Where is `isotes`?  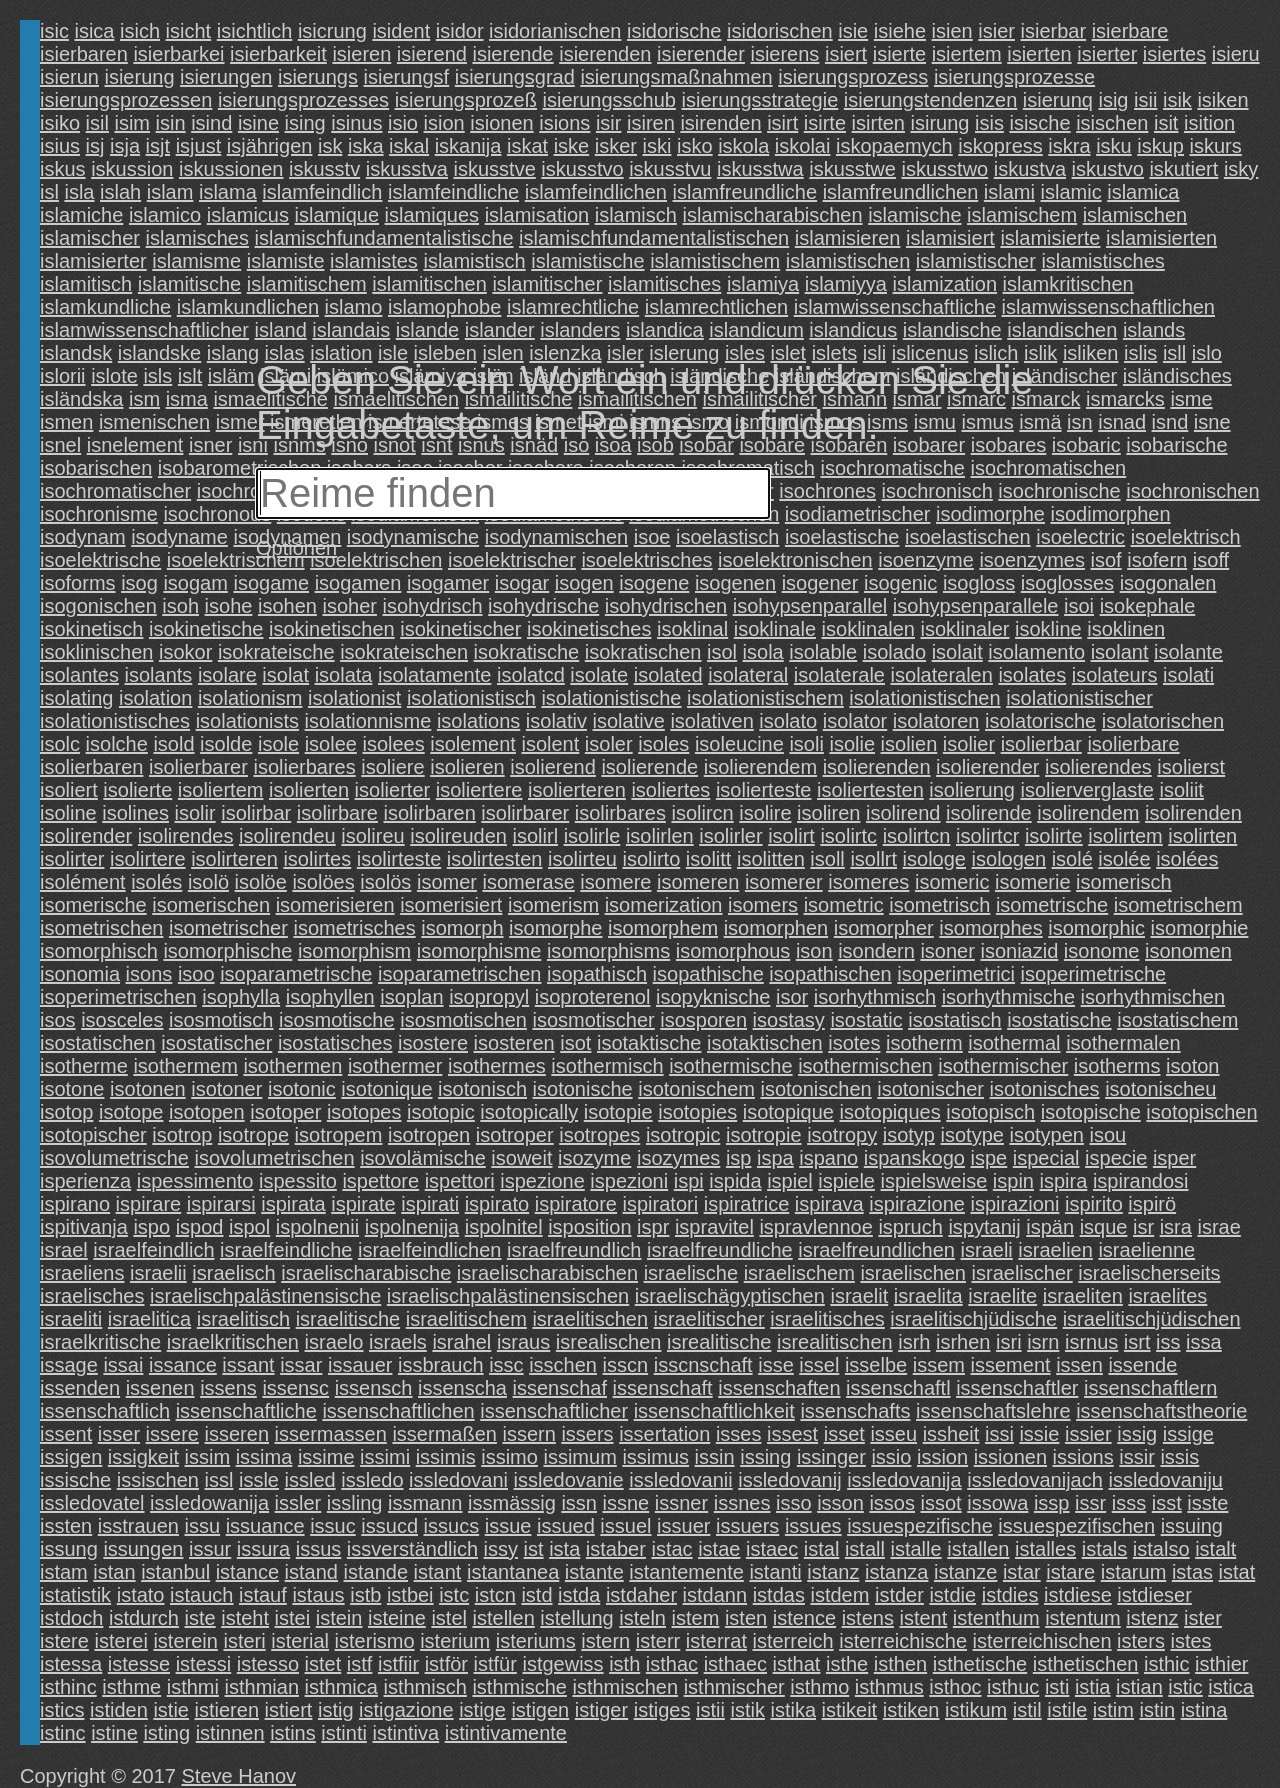 isotes is located at coordinates (854, 1043).